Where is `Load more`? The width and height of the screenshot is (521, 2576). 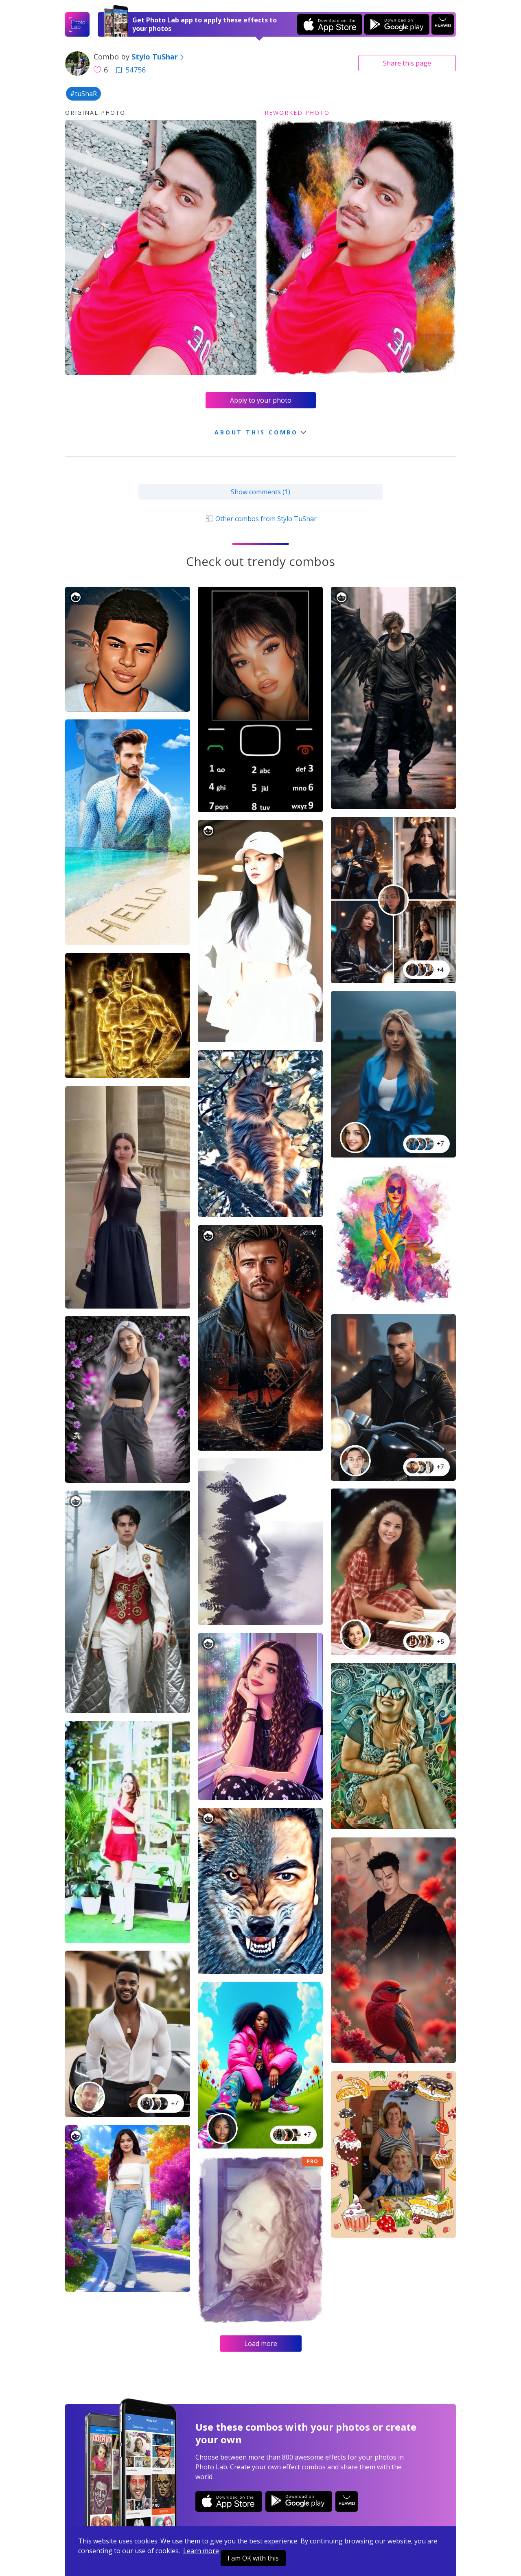 Load more is located at coordinates (260, 2343).